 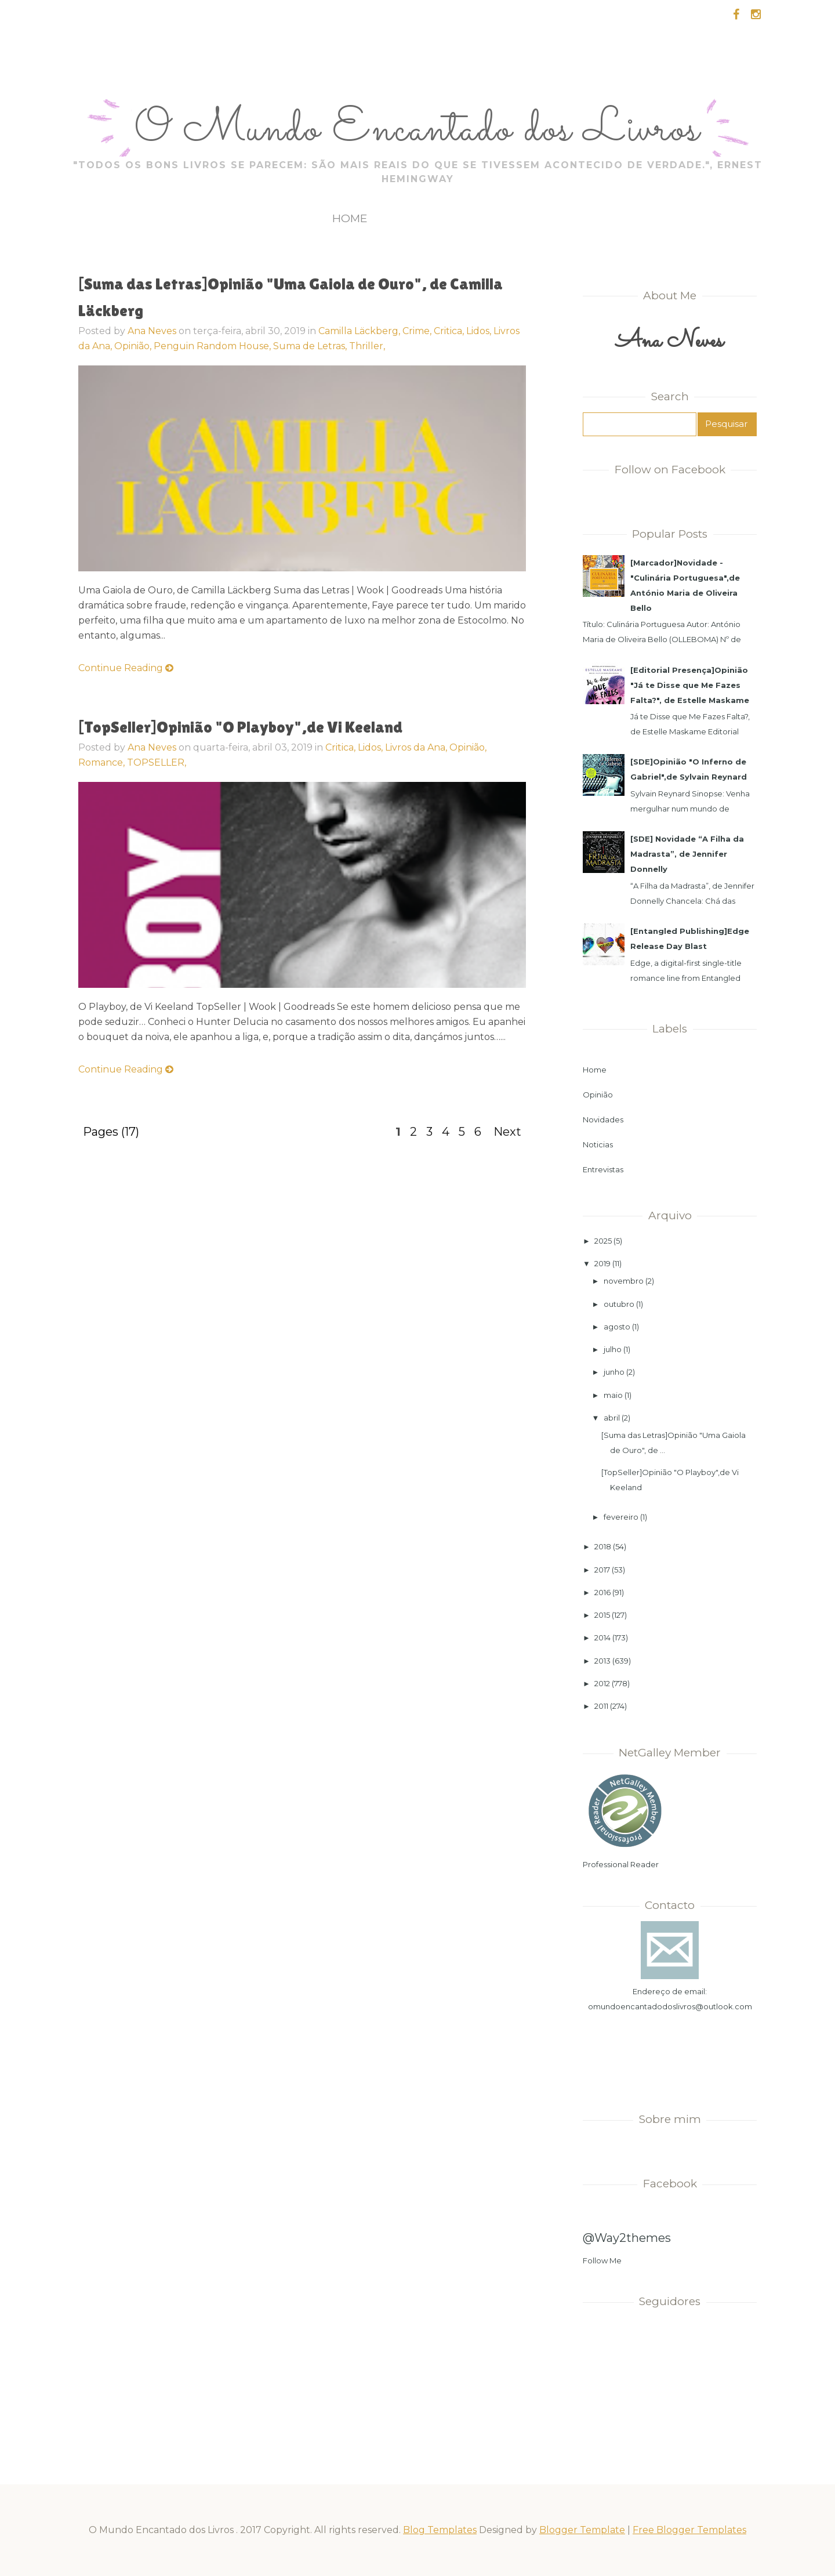 What do you see at coordinates (602, 1263) in the screenshot?
I see `2019` at bounding box center [602, 1263].